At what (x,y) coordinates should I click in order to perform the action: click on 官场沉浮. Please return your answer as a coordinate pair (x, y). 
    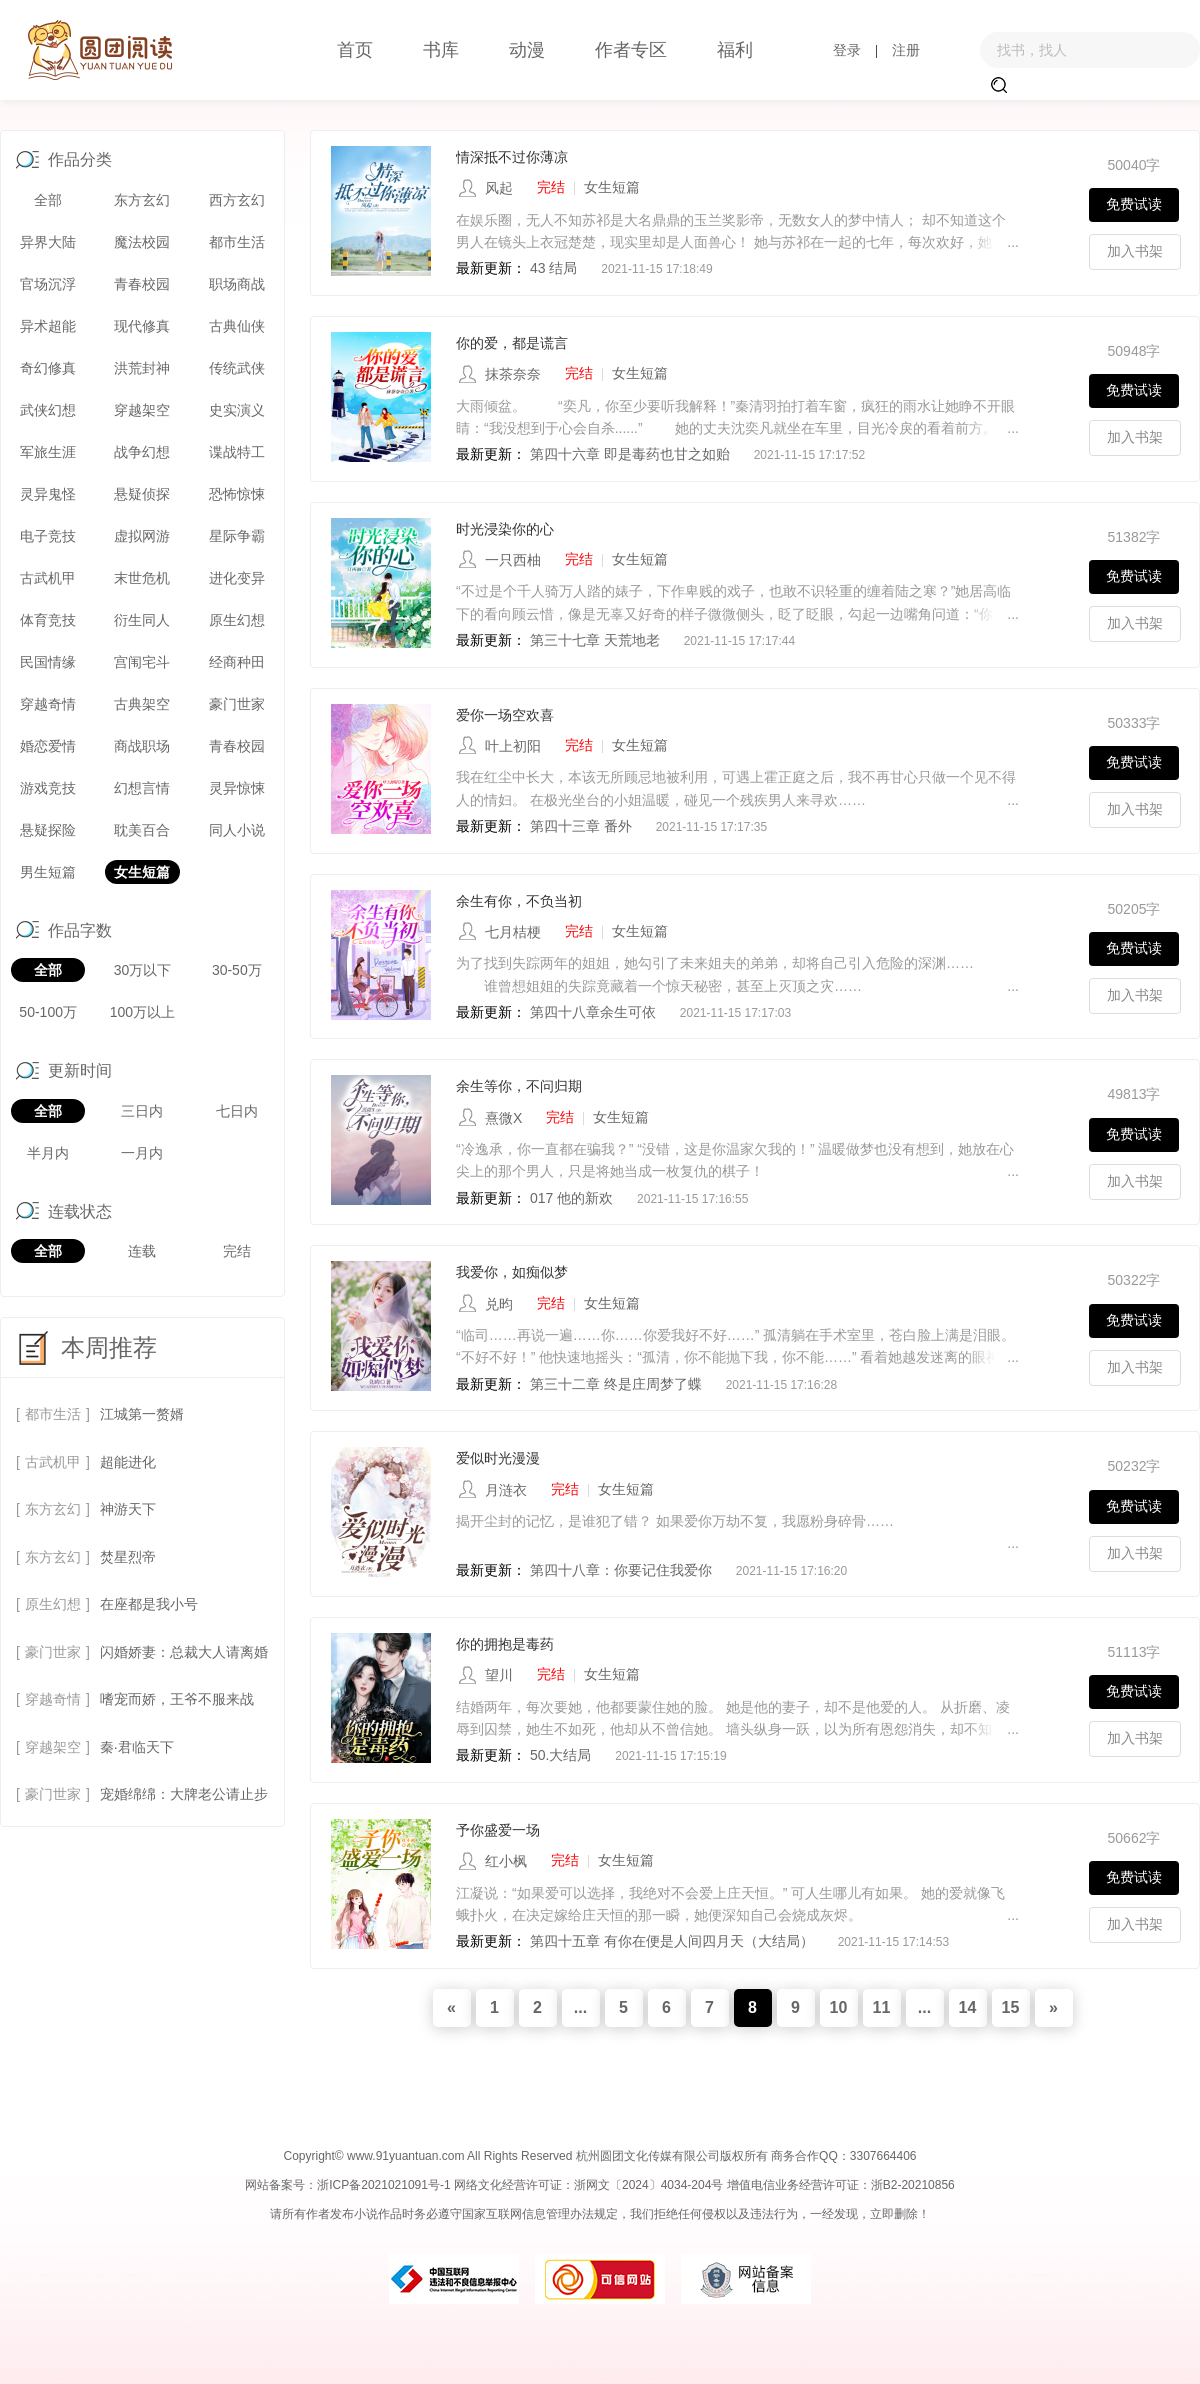
    Looking at the image, I should click on (48, 284).